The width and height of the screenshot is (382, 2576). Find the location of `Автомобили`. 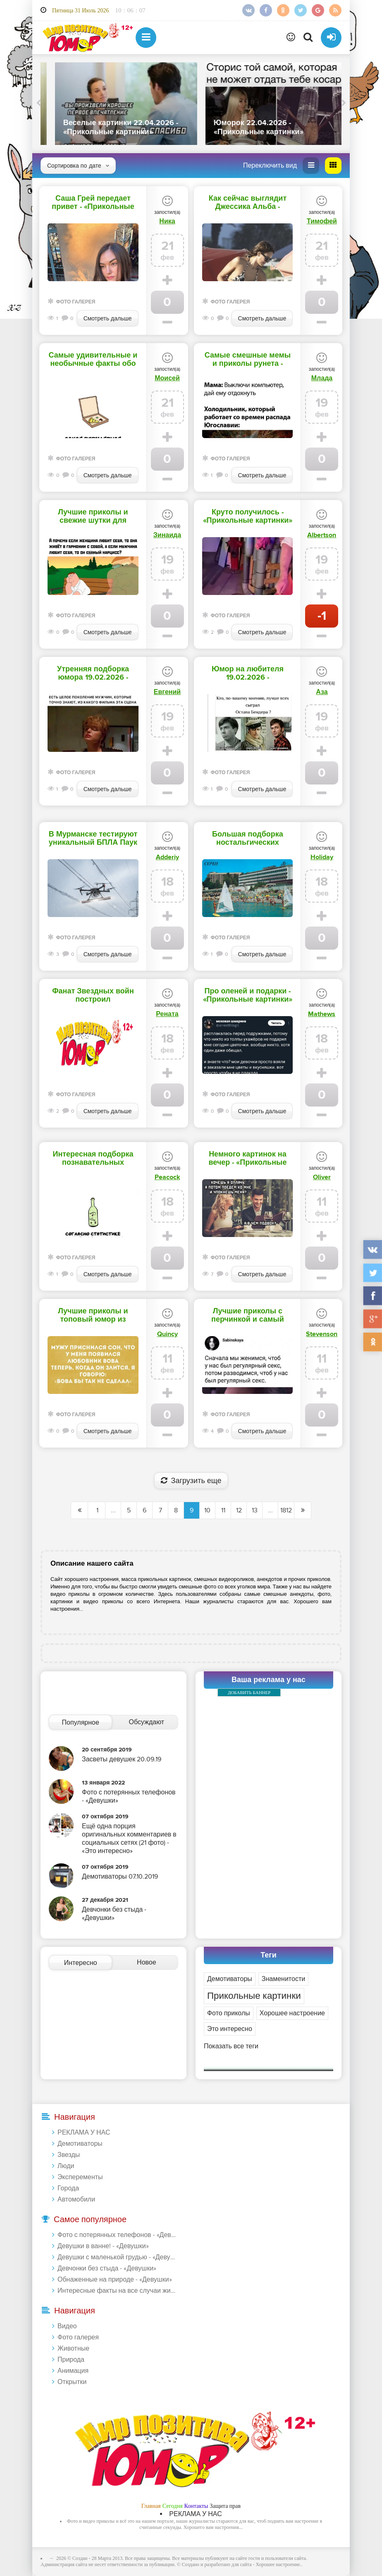

Автомобили is located at coordinates (76, 2199).